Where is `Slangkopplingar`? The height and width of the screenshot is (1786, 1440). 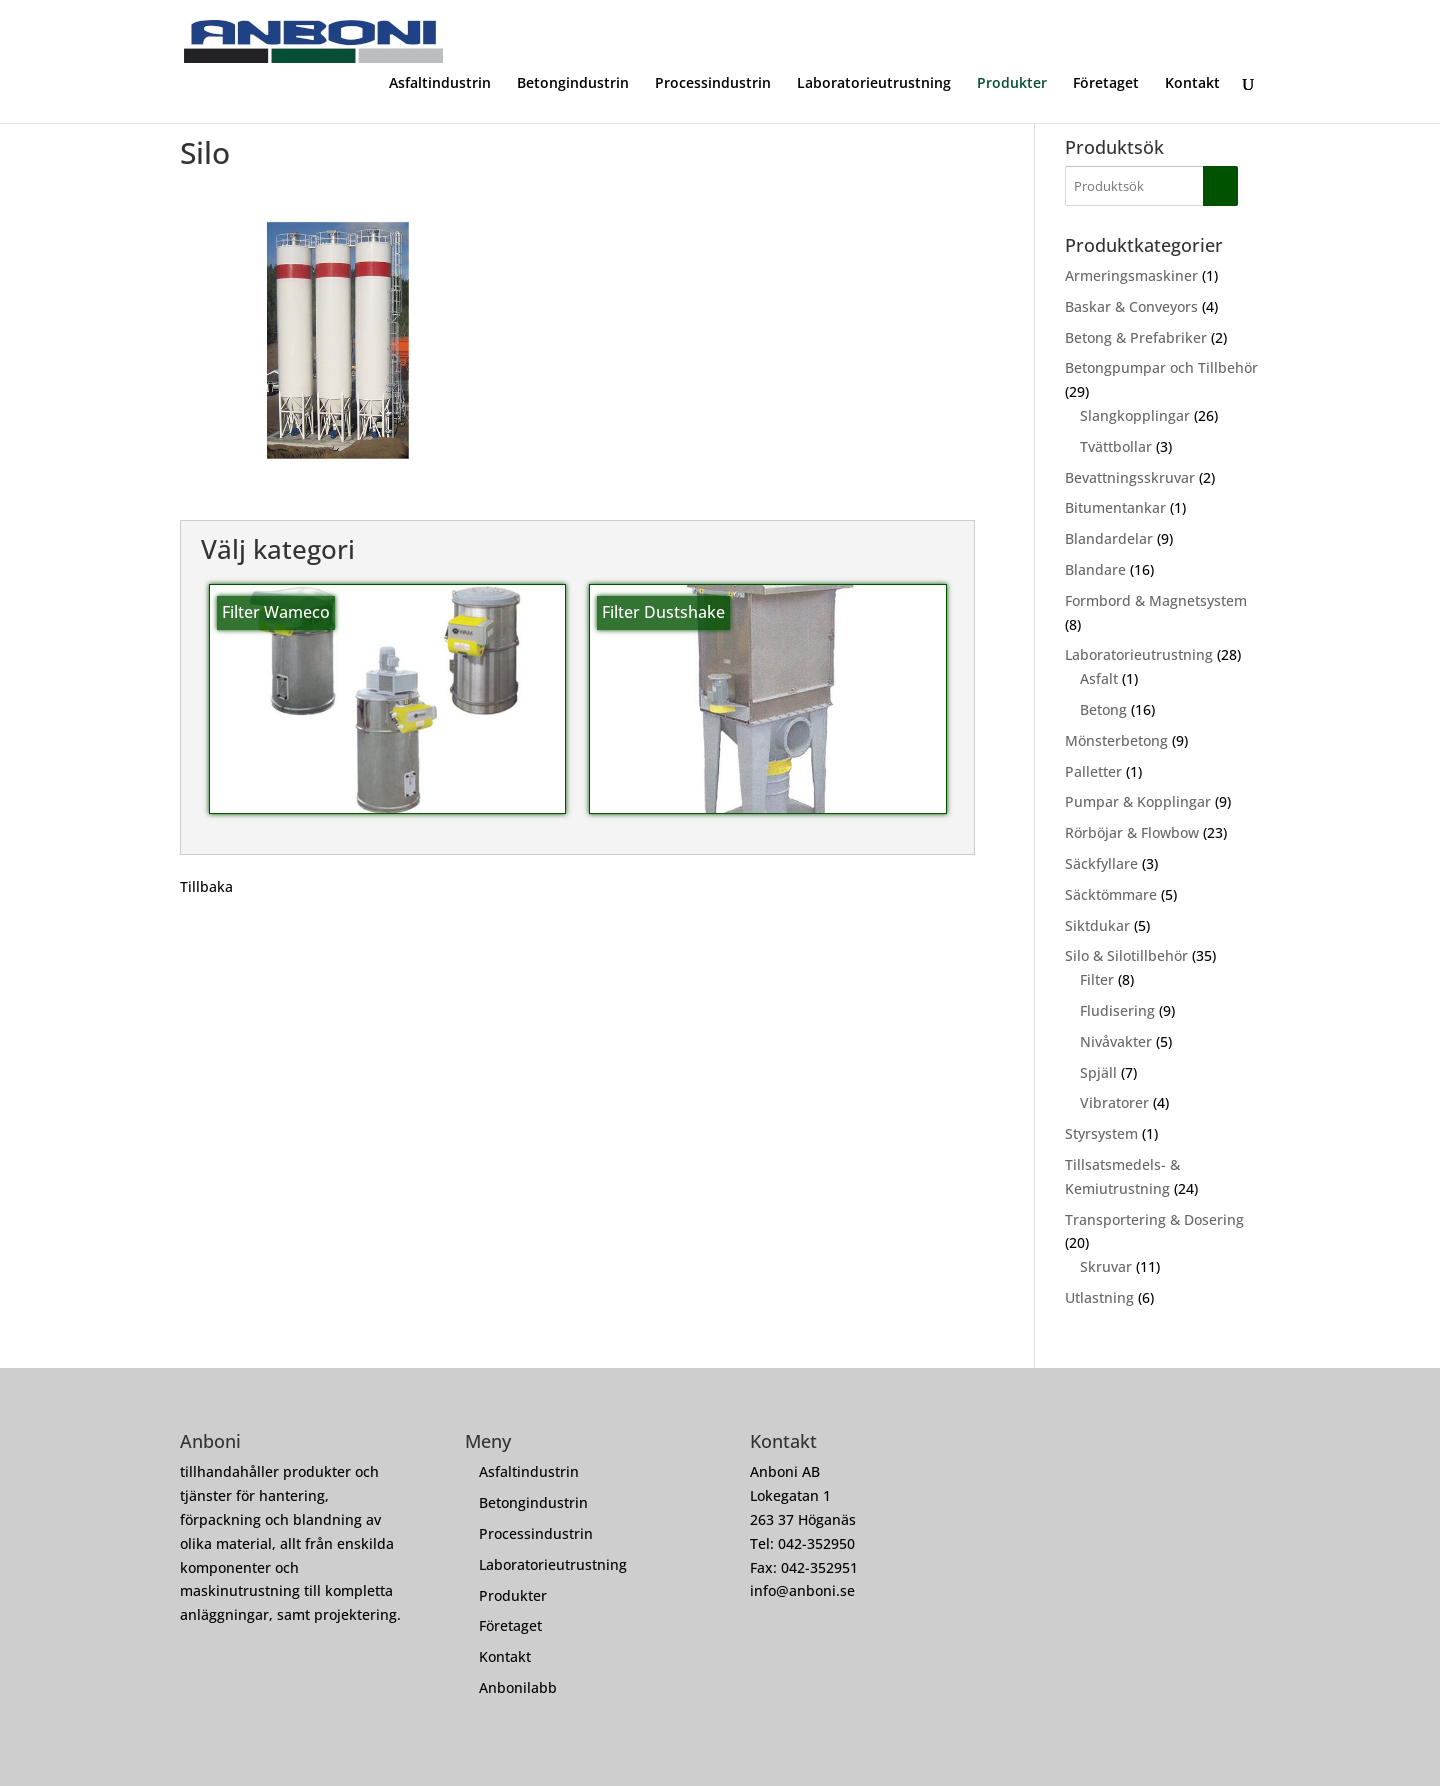
Slangkopplingar is located at coordinates (1135, 415).